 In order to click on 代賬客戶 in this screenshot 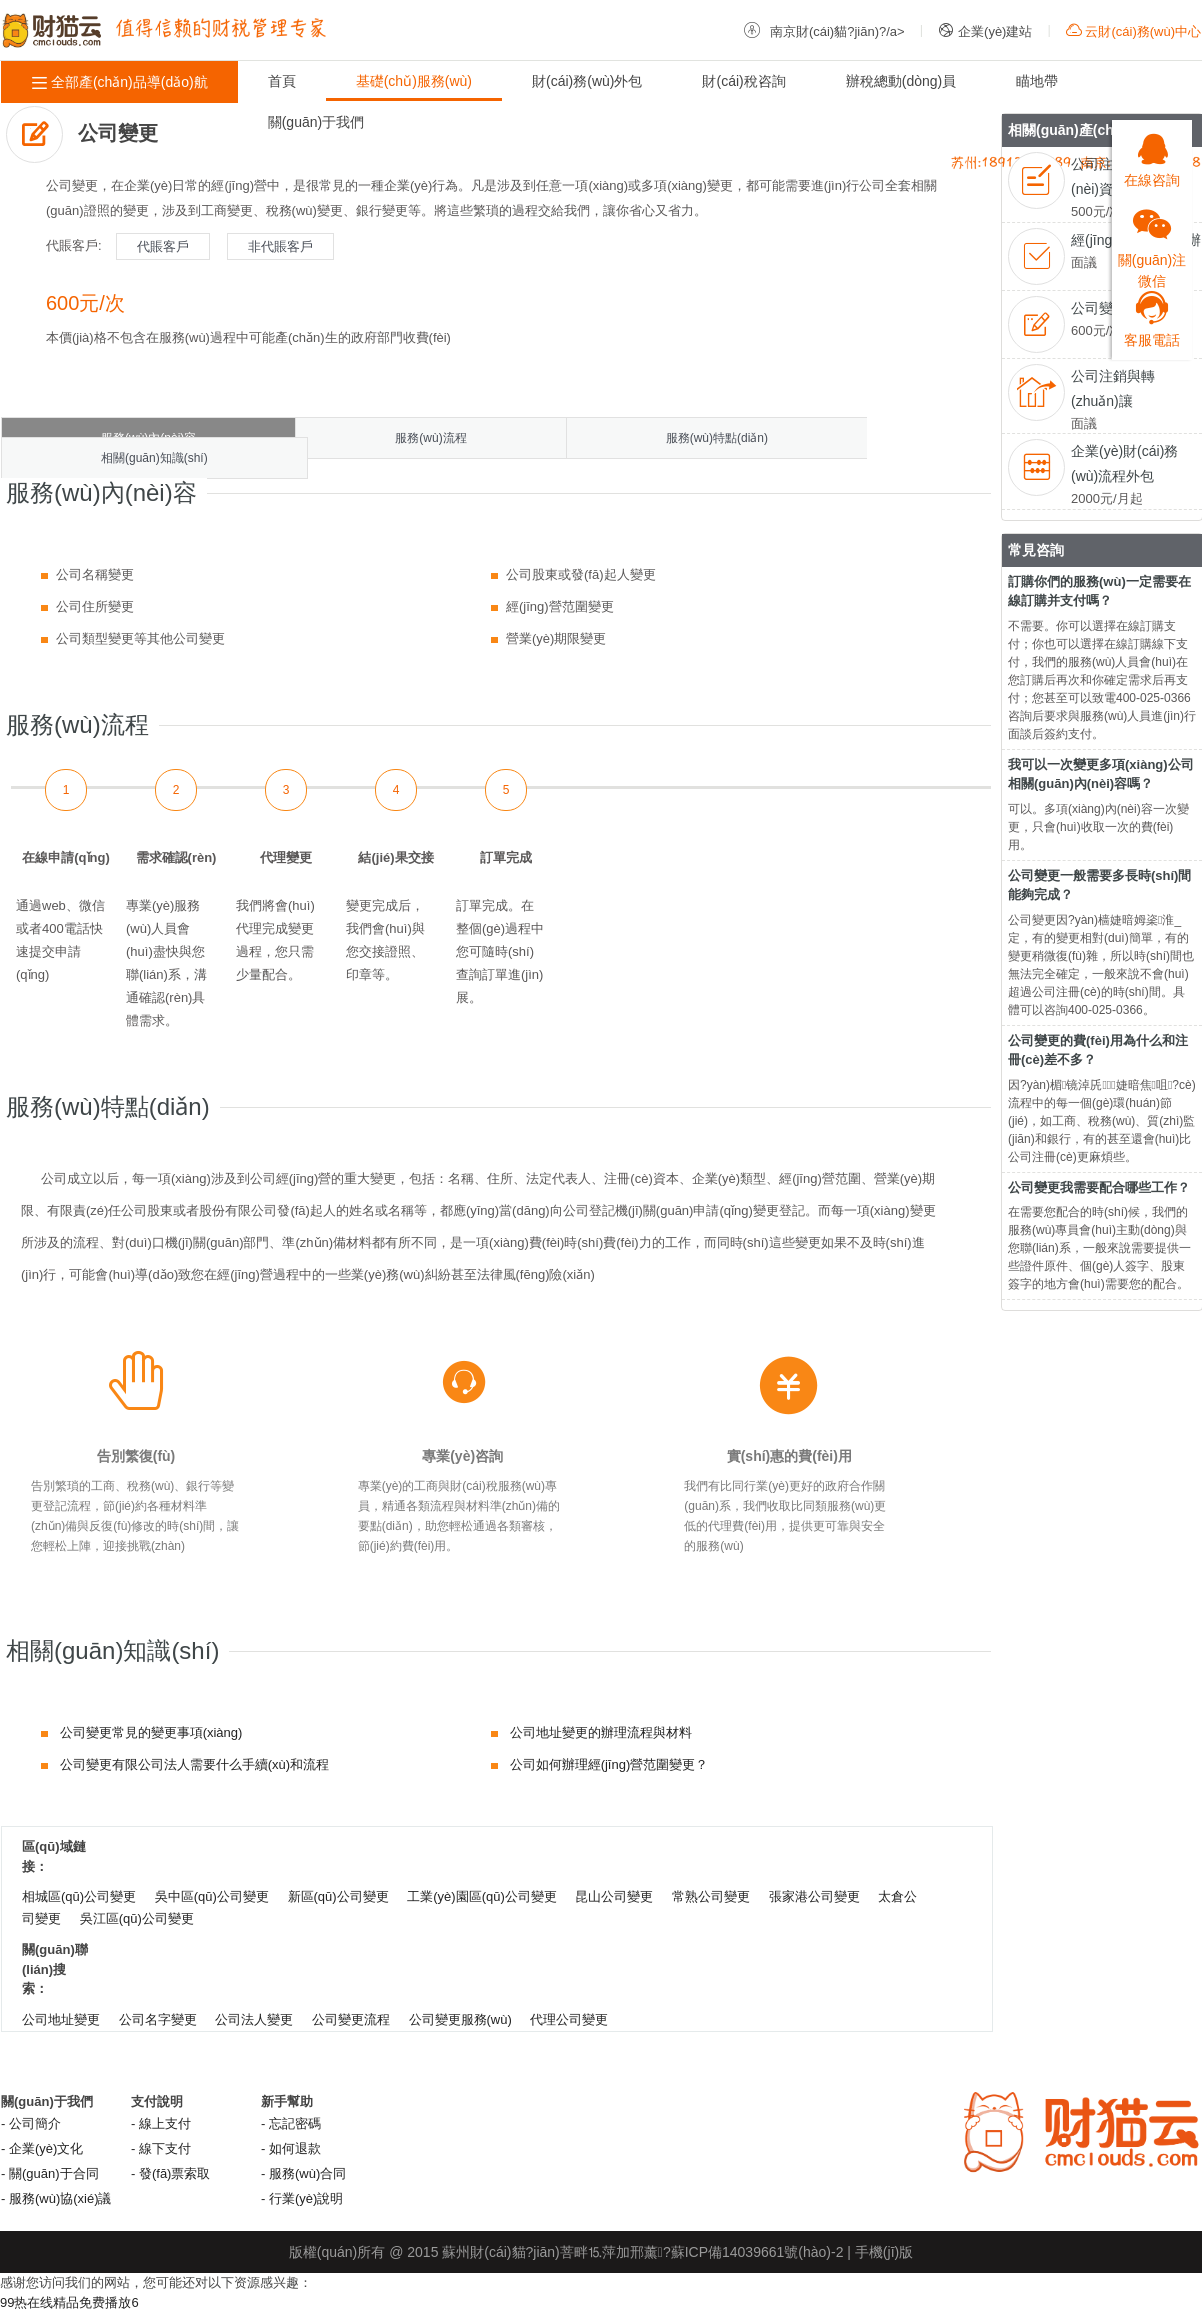, I will do `click(163, 246)`.